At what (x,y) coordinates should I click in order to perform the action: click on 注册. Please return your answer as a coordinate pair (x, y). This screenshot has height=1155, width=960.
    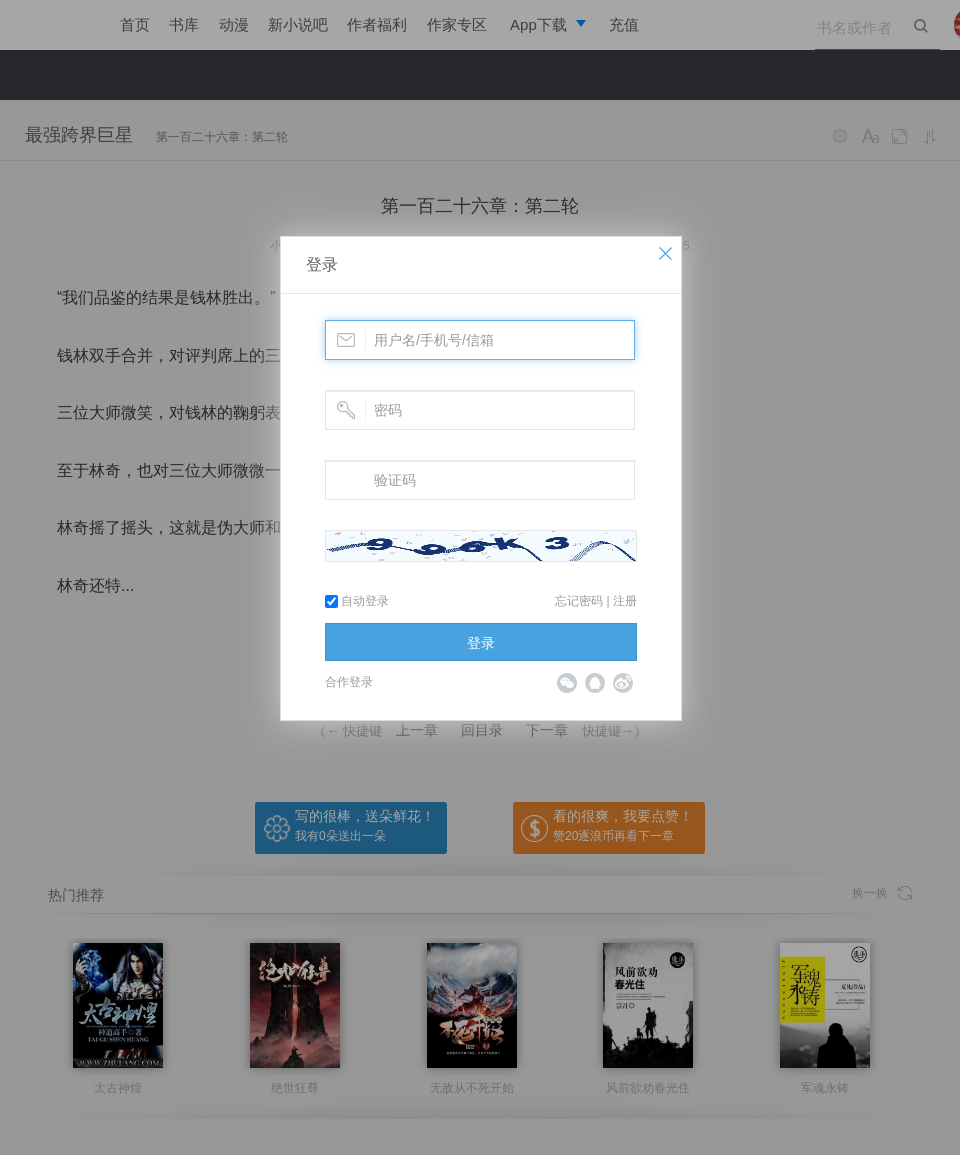
    Looking at the image, I should click on (625, 601).